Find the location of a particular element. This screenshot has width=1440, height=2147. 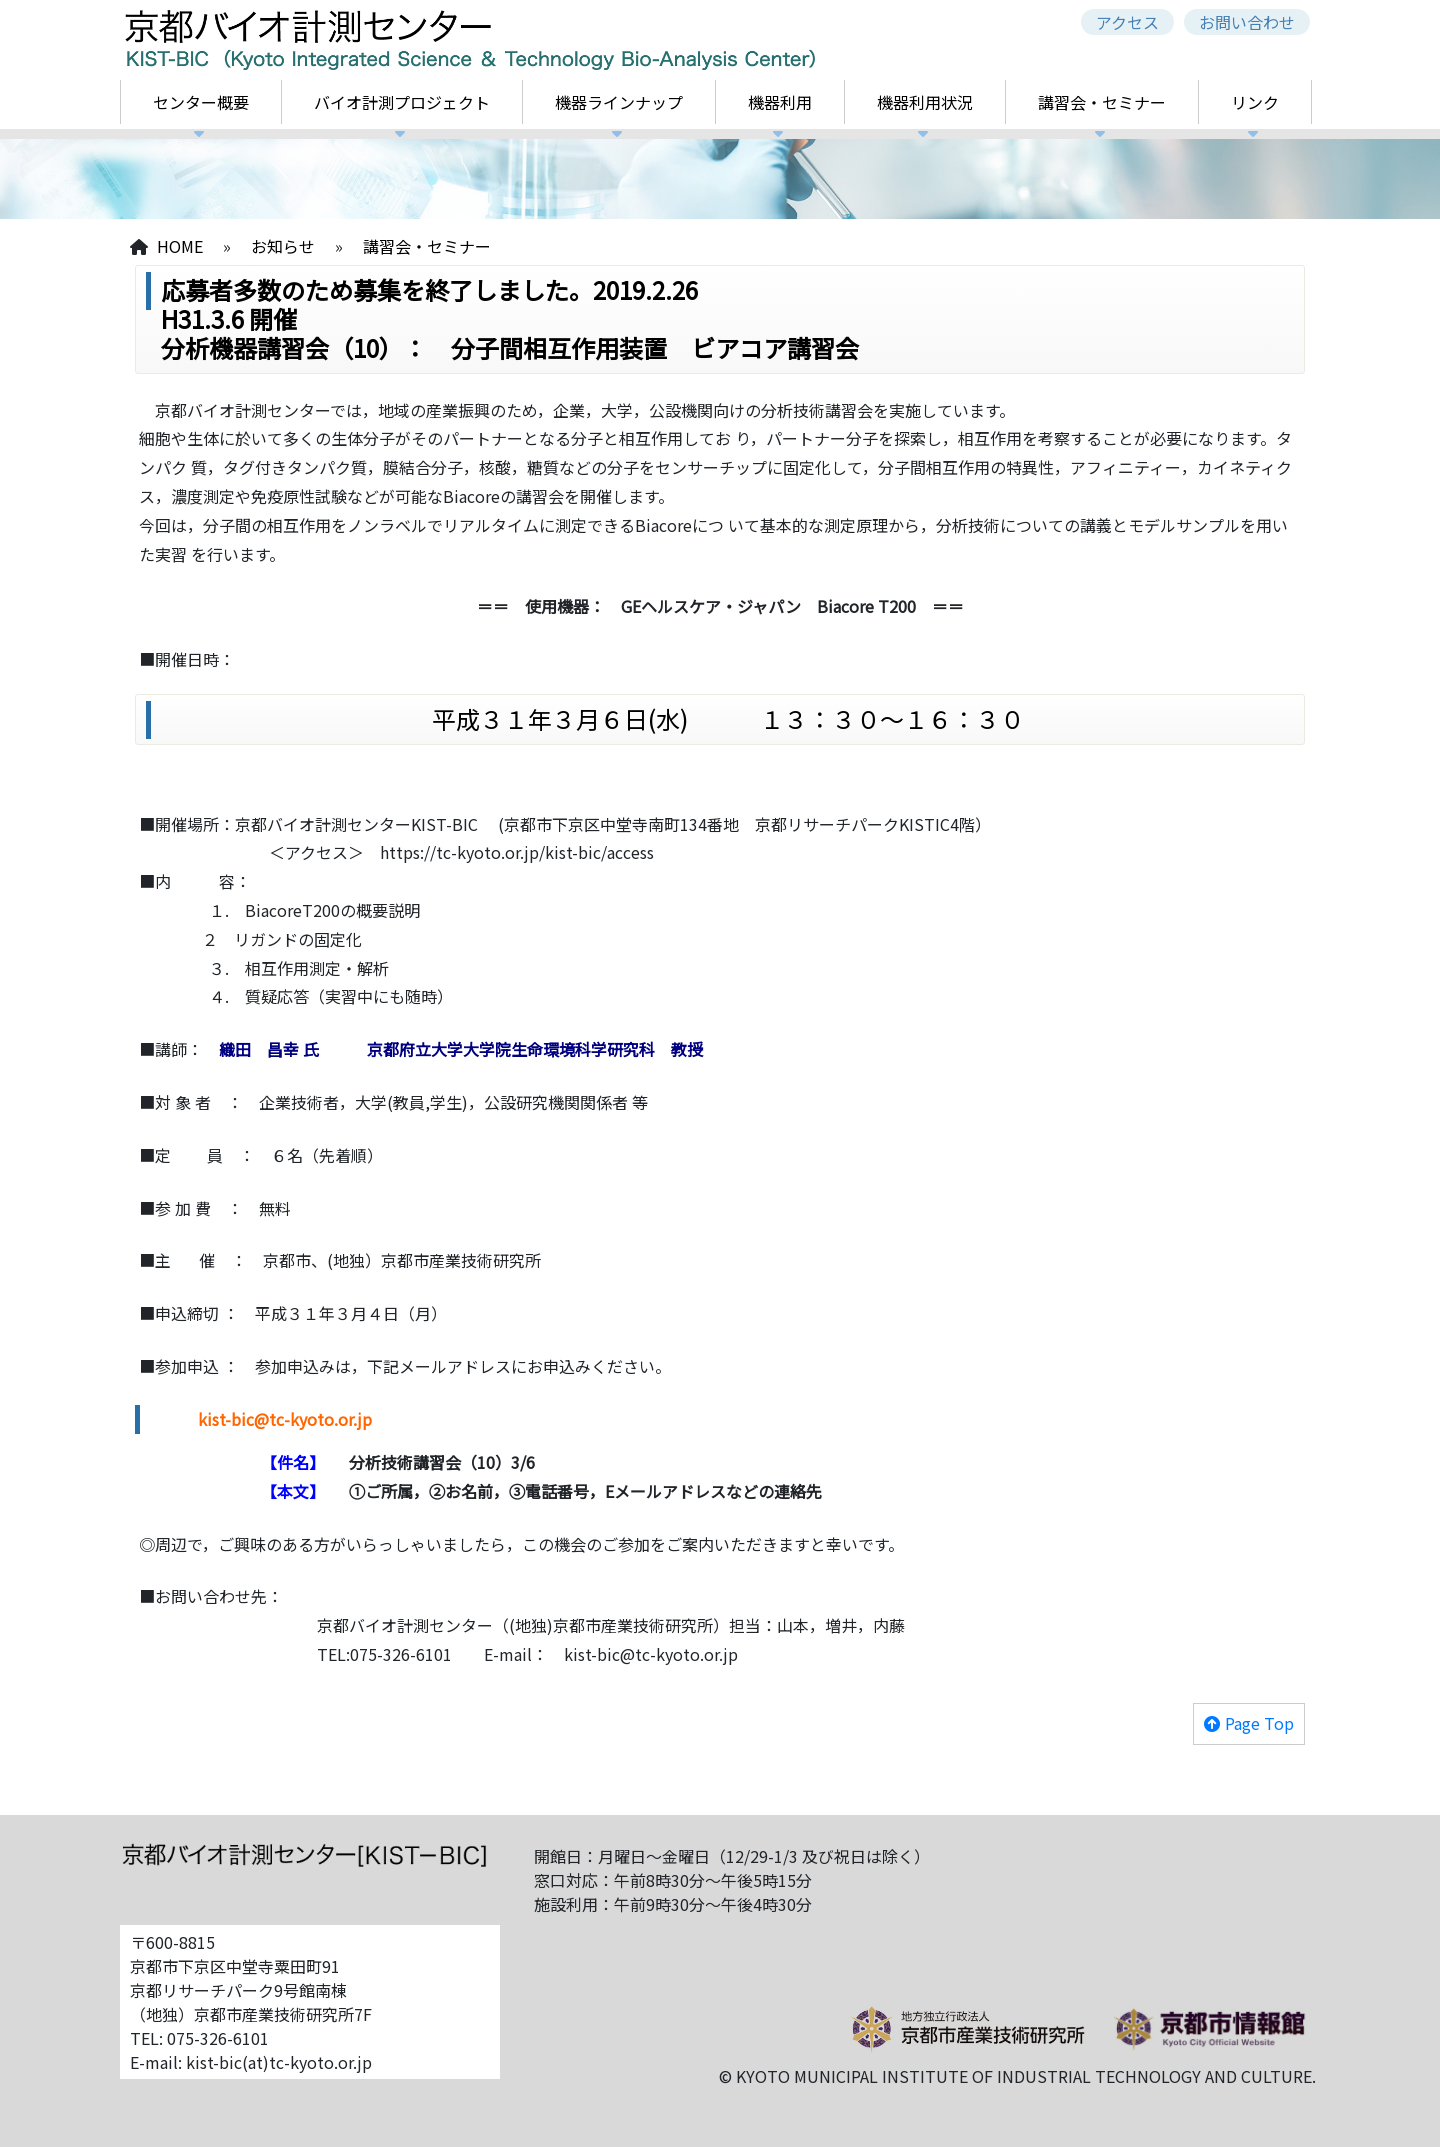

Page Top is located at coordinates (1259, 1723).